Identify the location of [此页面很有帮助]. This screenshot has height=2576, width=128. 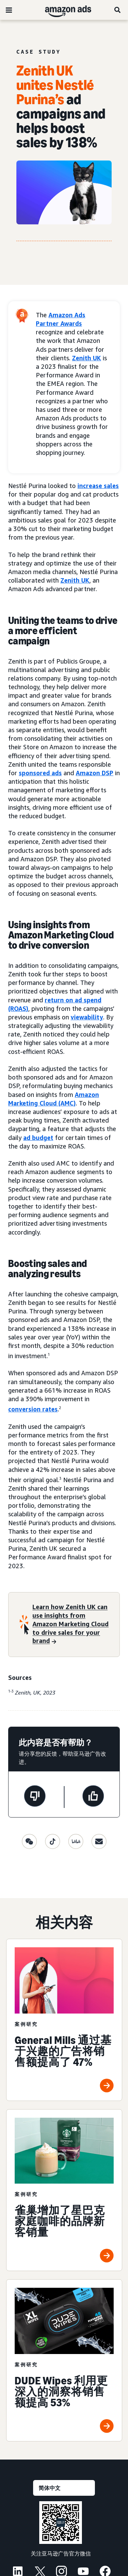
(93, 1797).